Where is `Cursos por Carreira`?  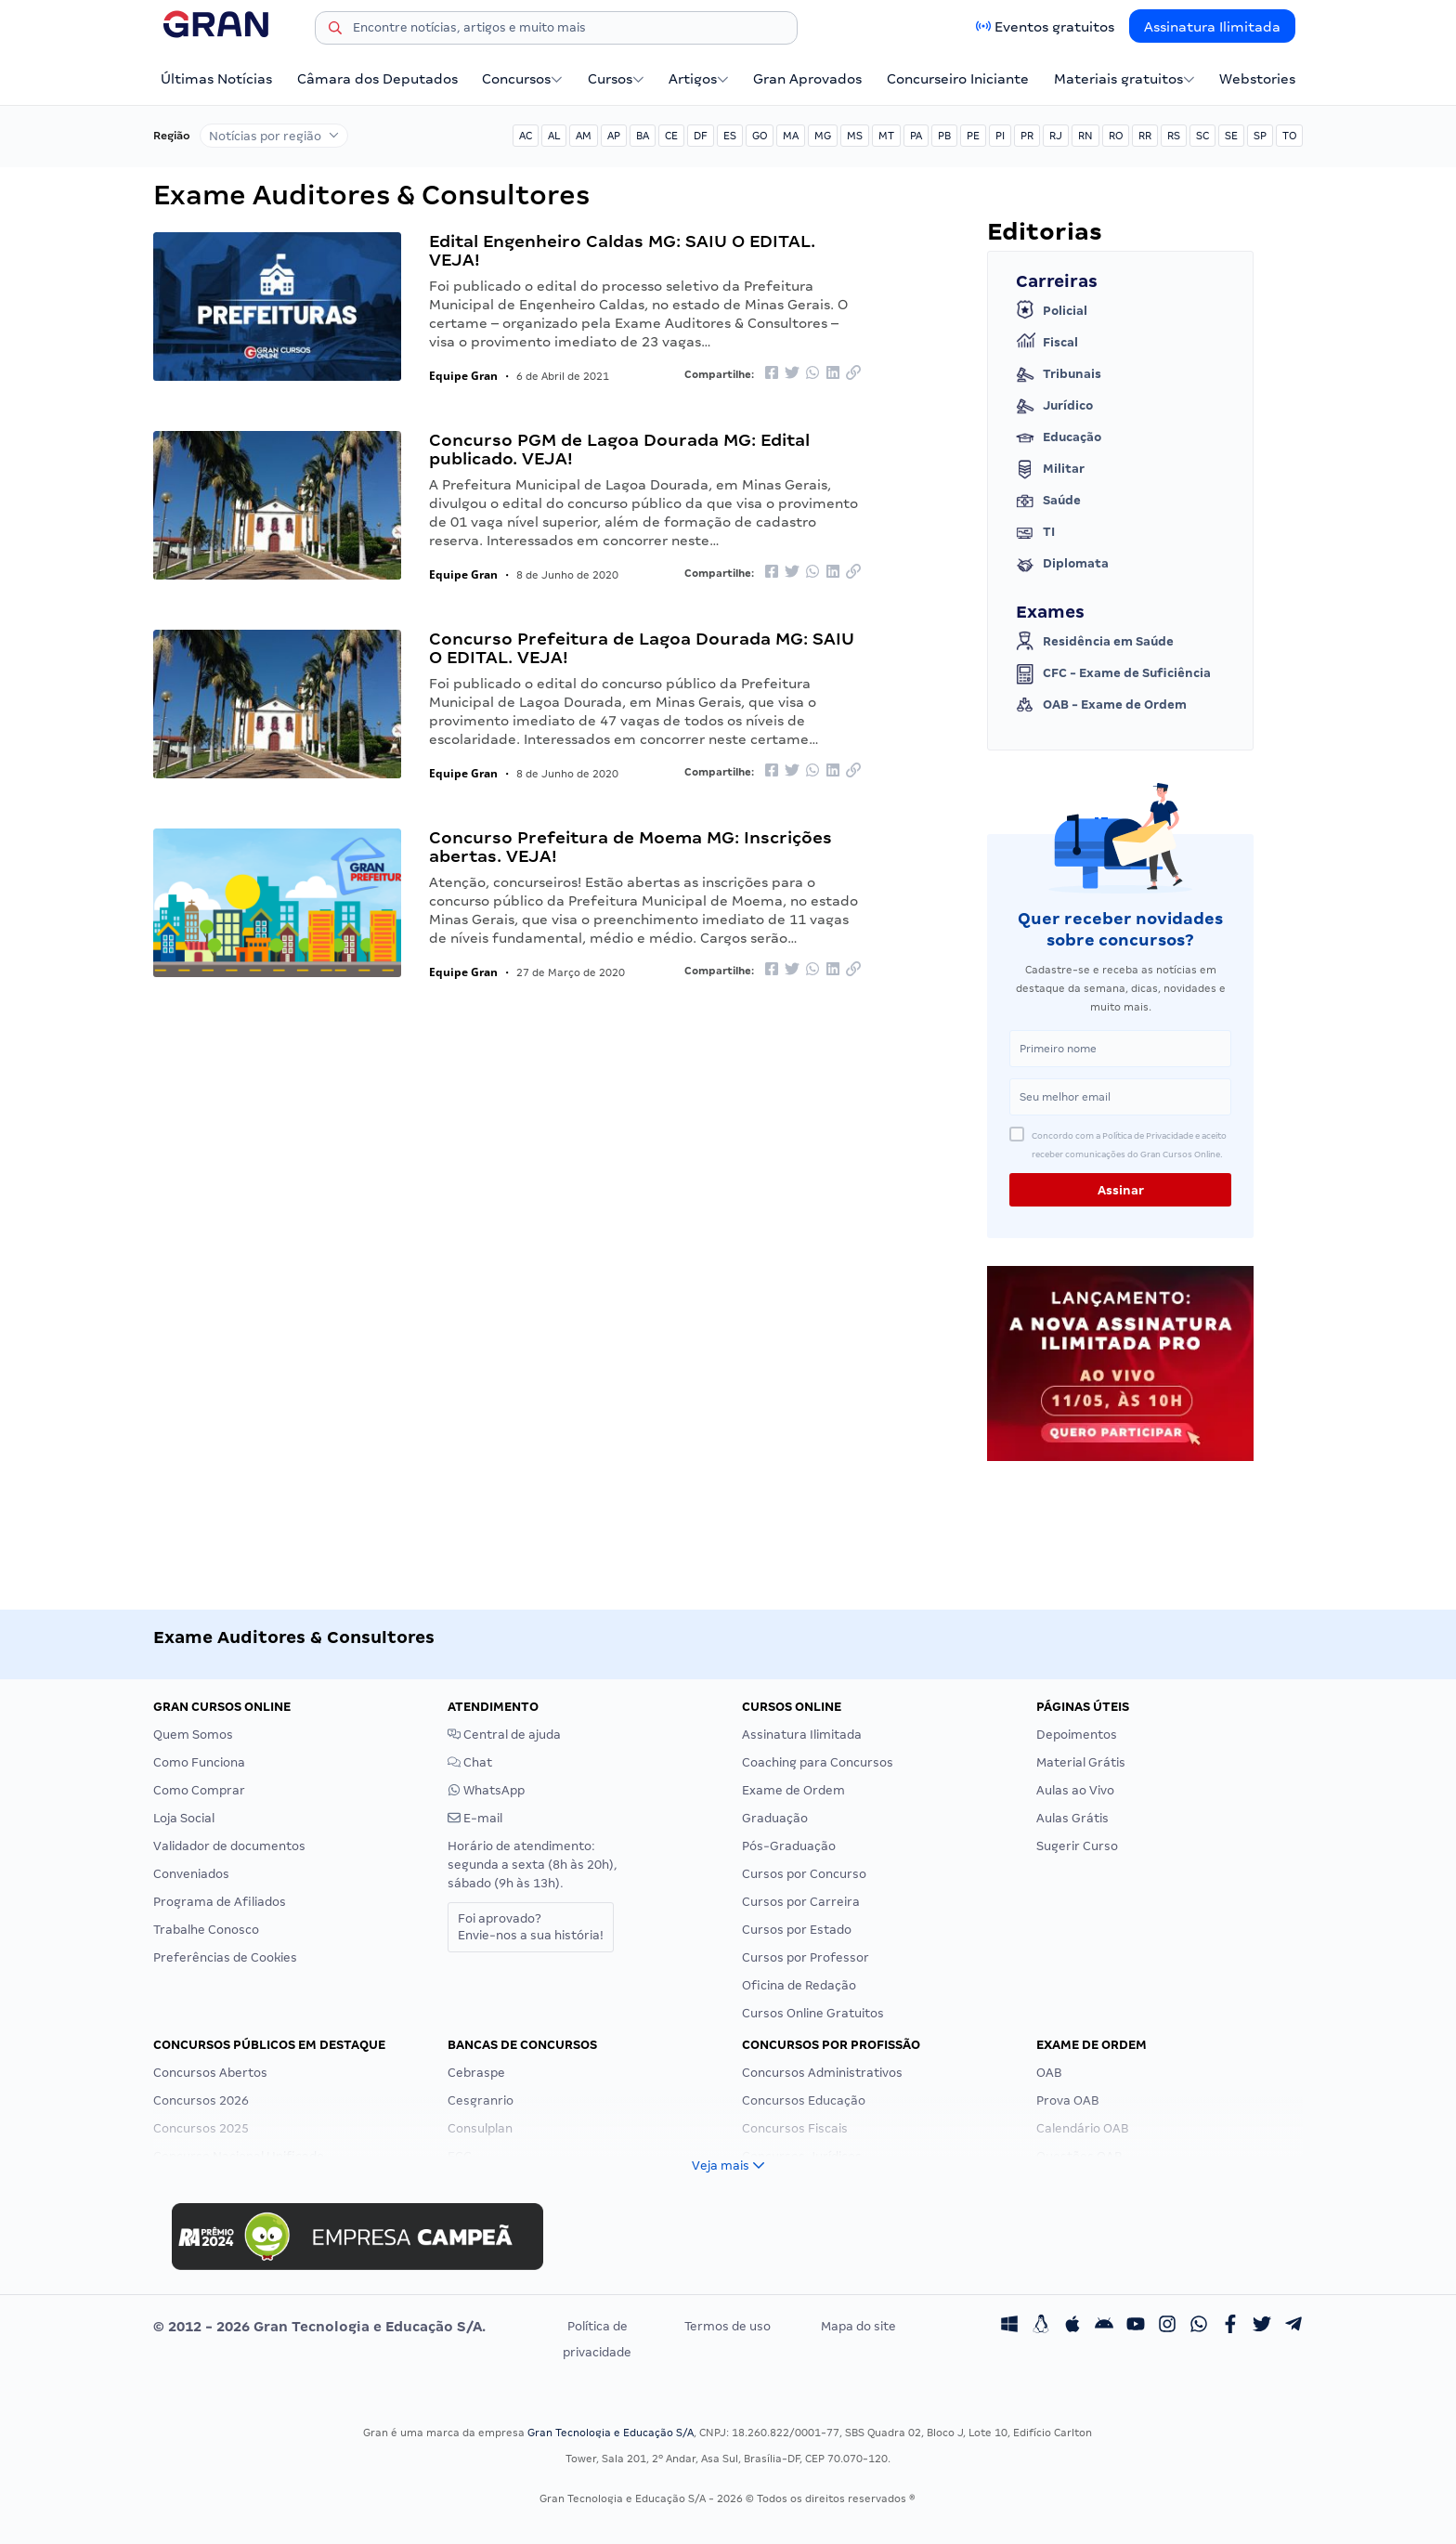 Cursos por Carreira is located at coordinates (801, 1902).